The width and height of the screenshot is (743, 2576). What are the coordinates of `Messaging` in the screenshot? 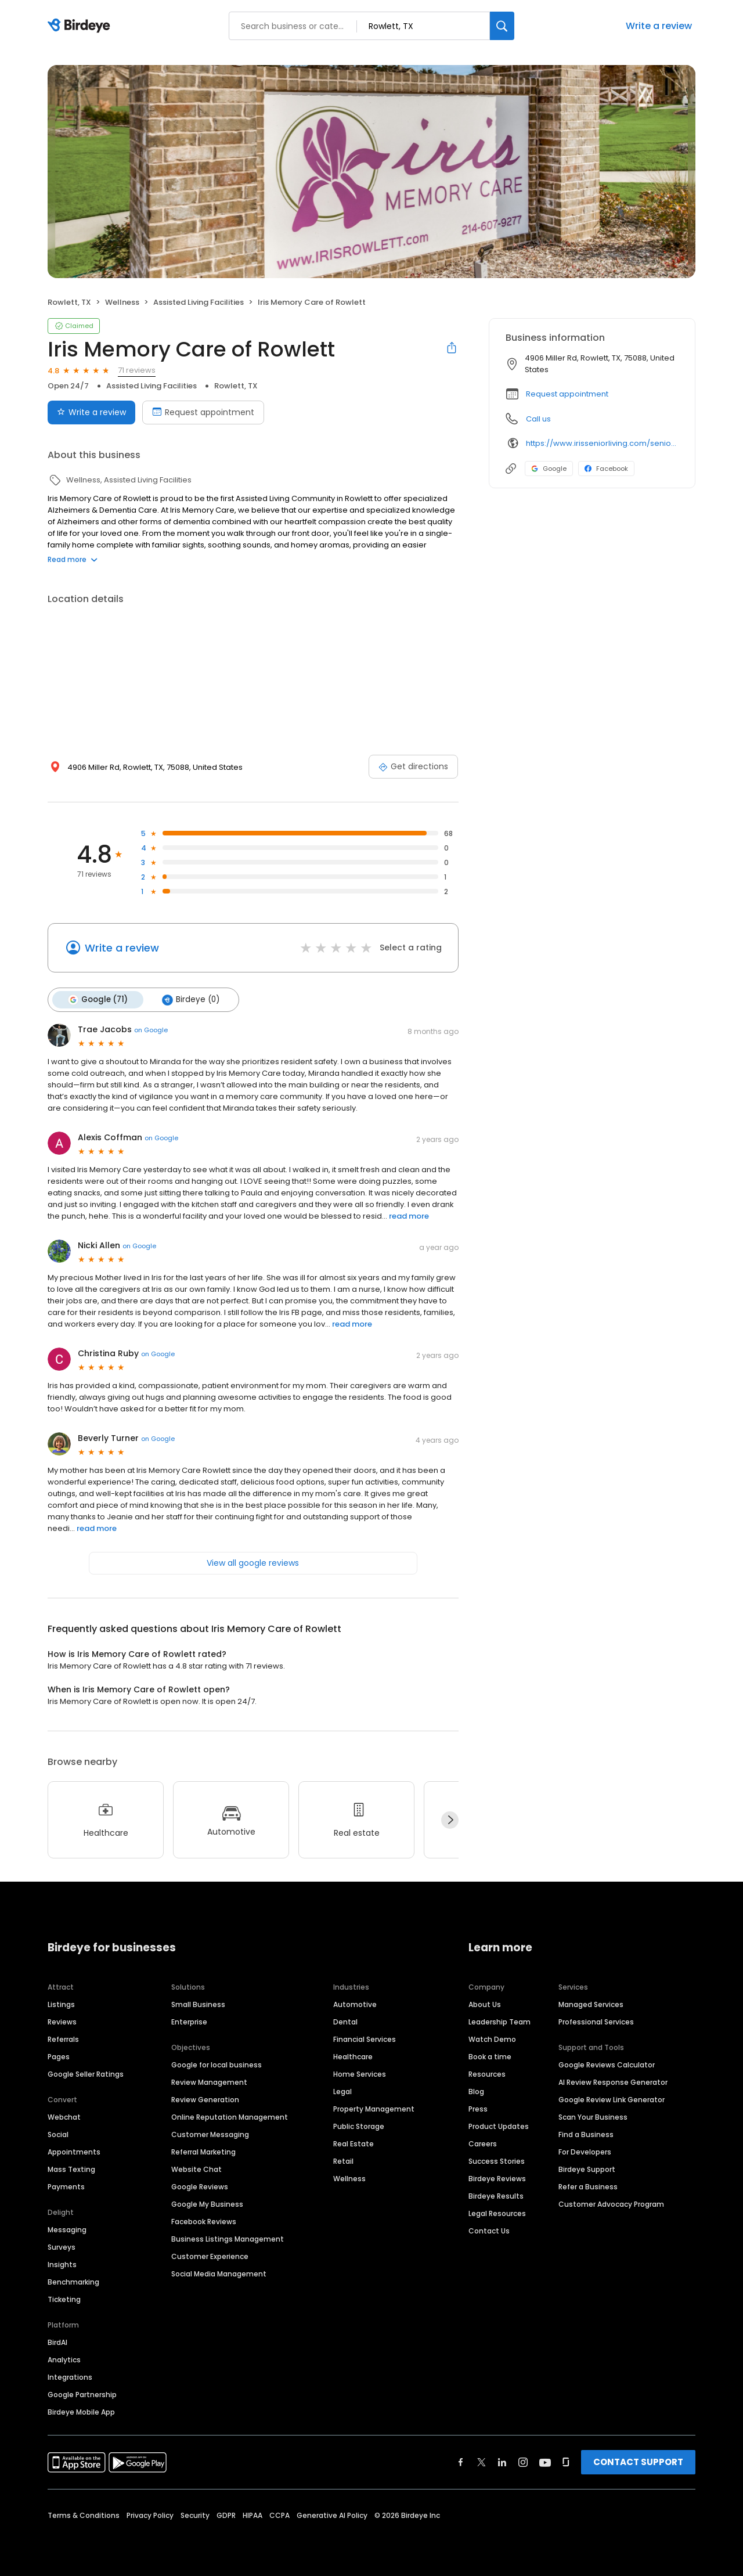 It's located at (67, 2229).